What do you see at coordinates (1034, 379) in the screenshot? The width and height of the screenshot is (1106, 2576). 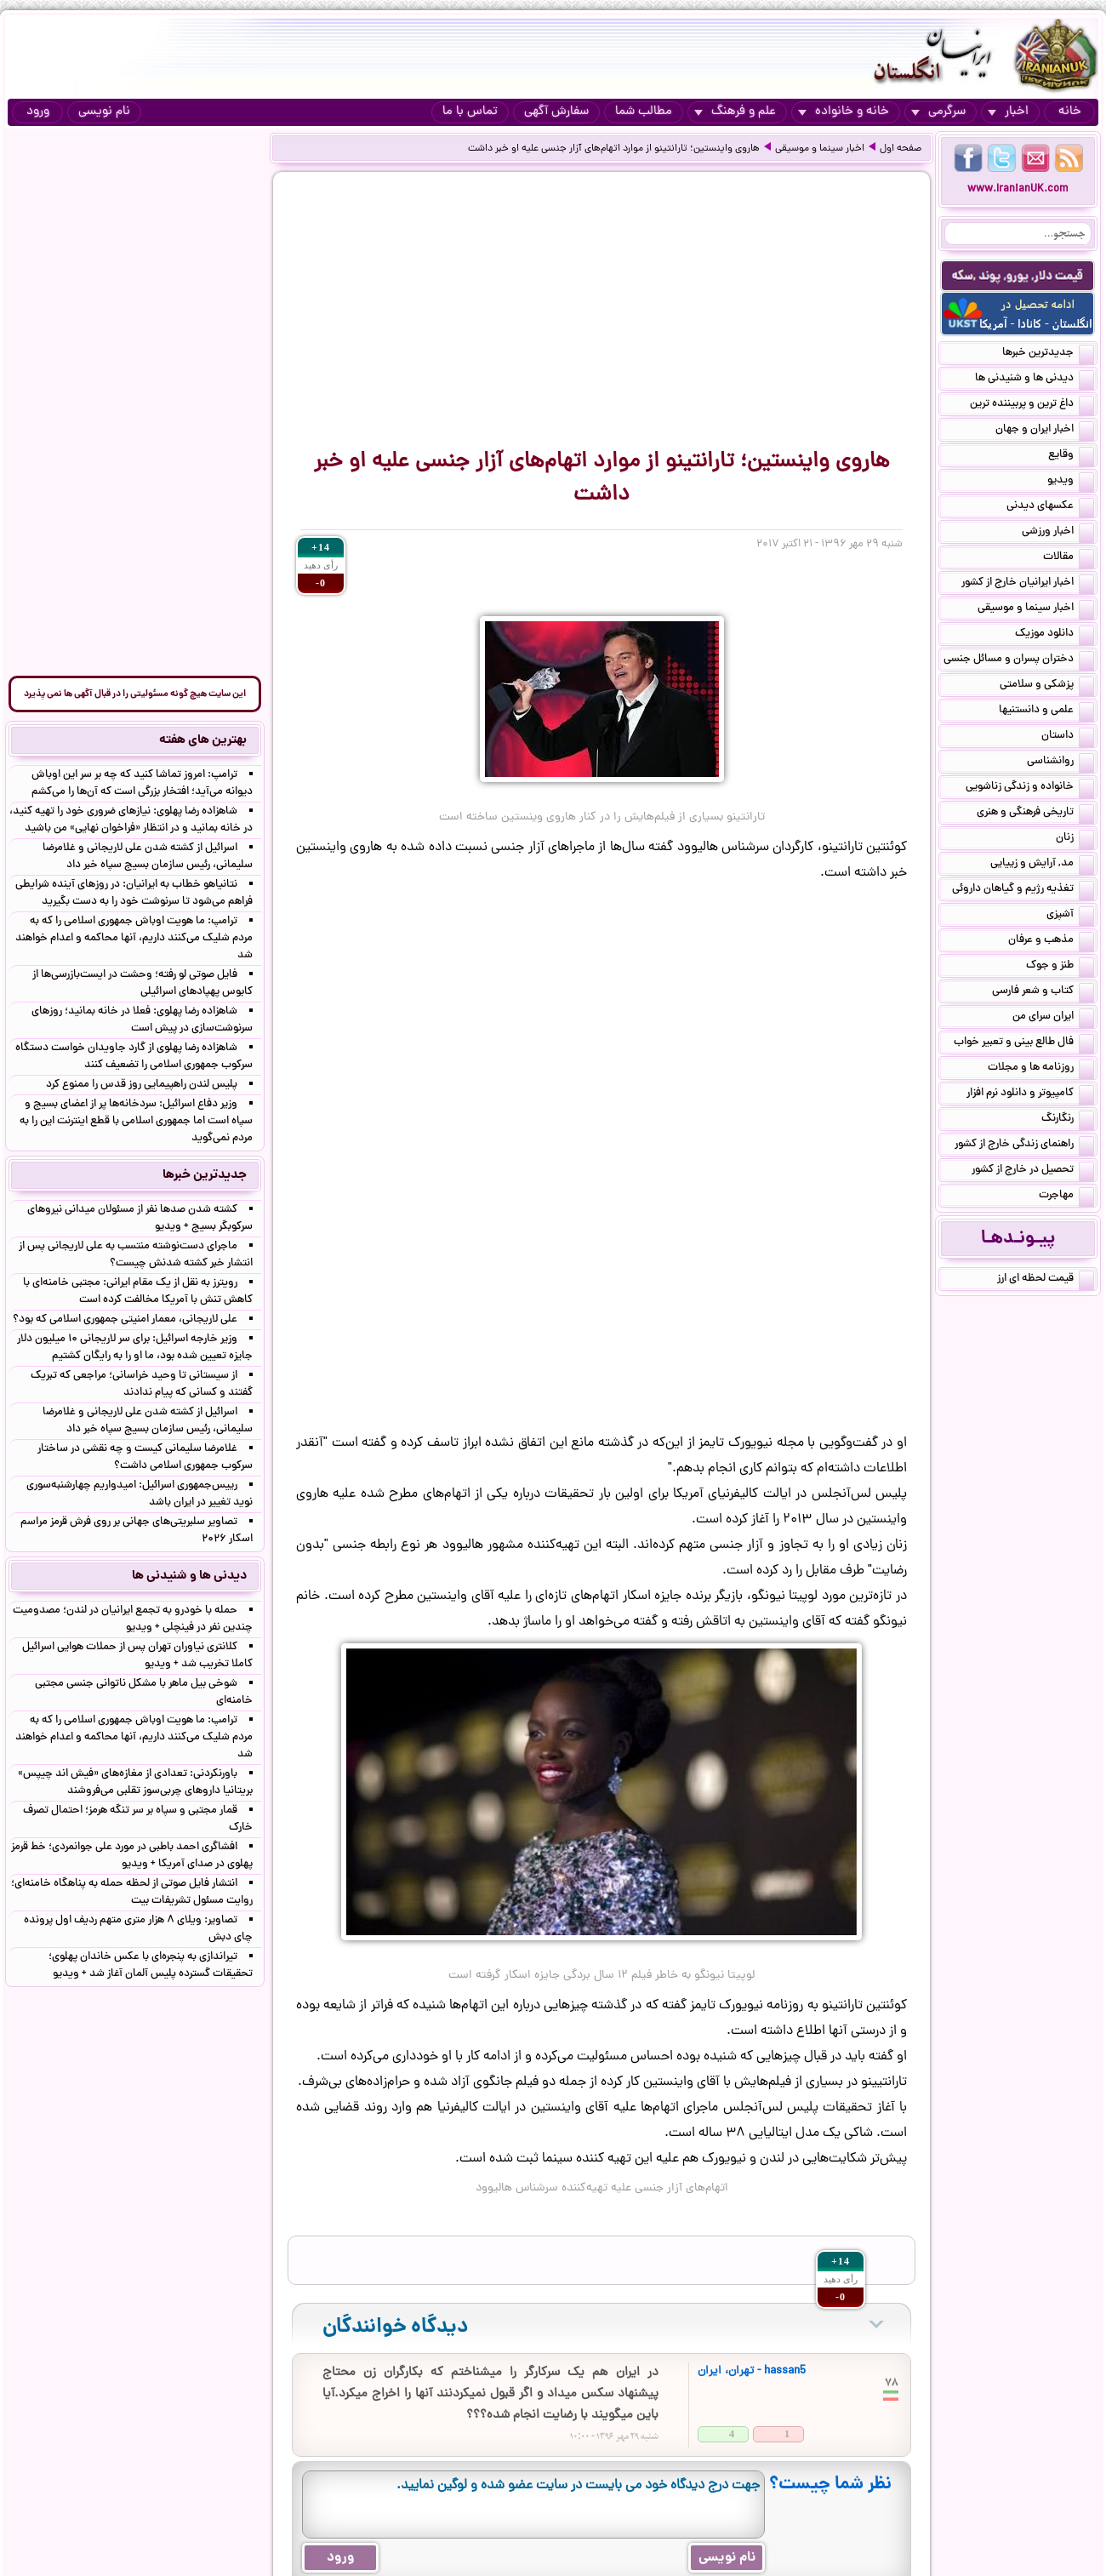 I see `دیدنی ها و شنیدنی ها` at bounding box center [1034, 379].